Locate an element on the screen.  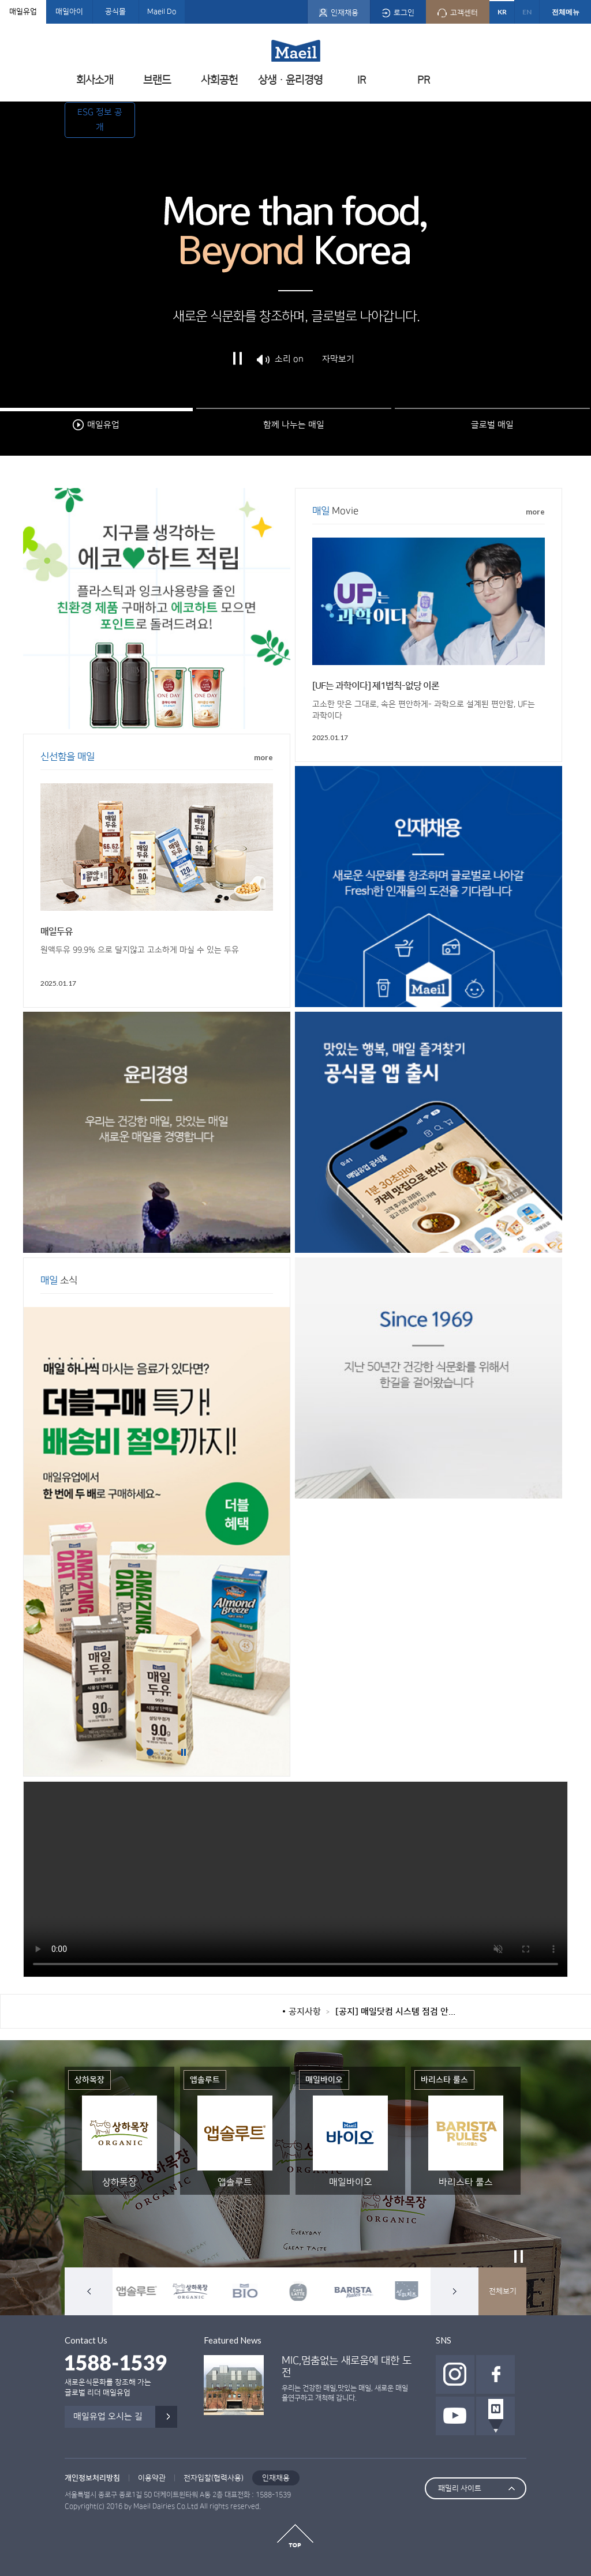
패밀리 사이트 is located at coordinates (459, 2488).